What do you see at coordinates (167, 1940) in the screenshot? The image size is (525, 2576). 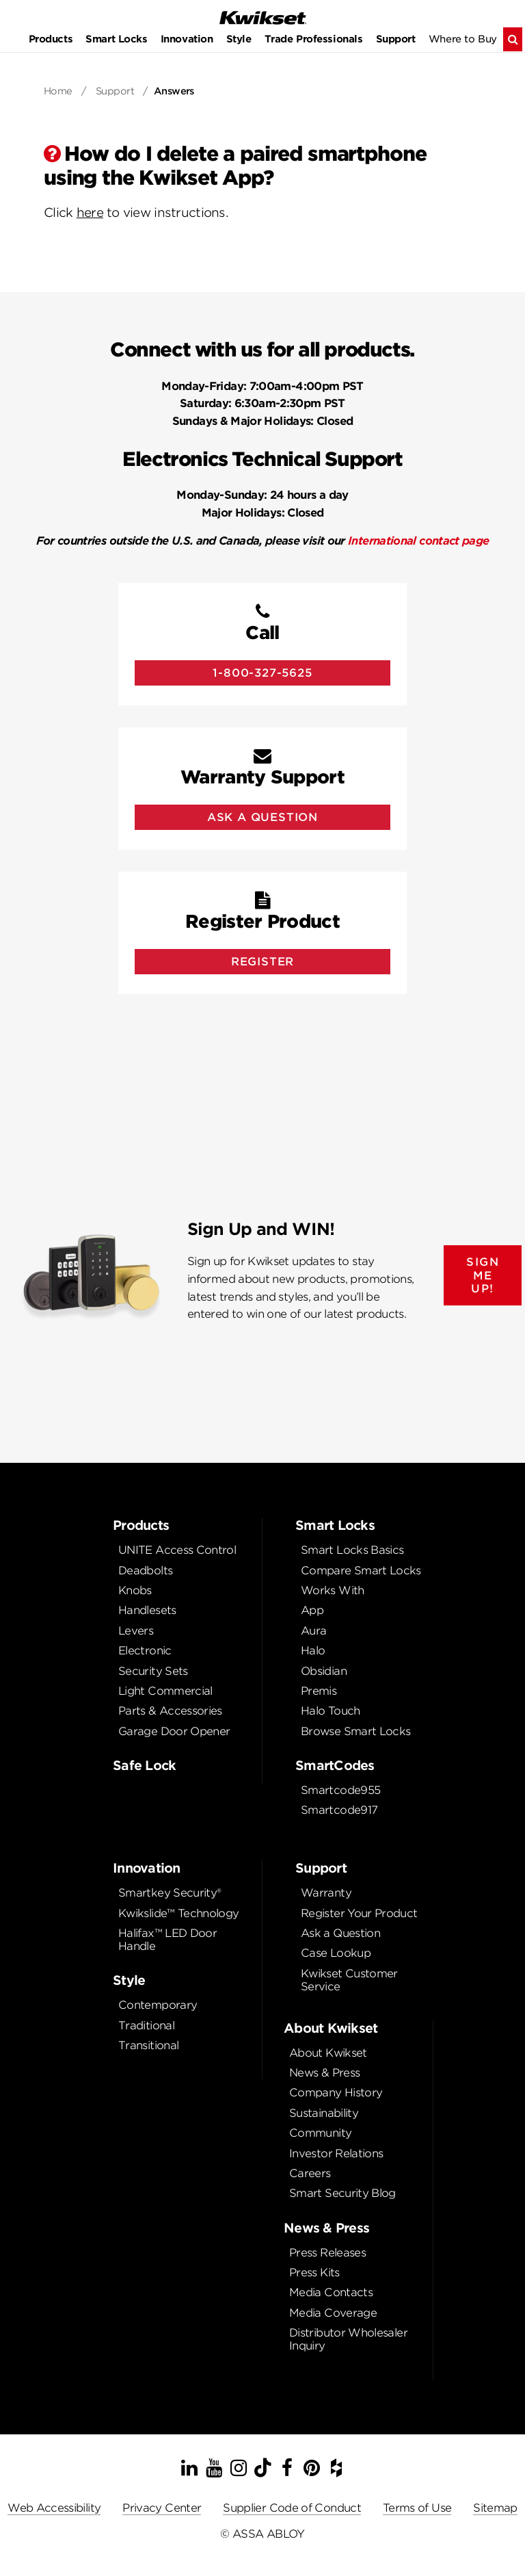 I see `Halifax™ LED Door Handle` at bounding box center [167, 1940].